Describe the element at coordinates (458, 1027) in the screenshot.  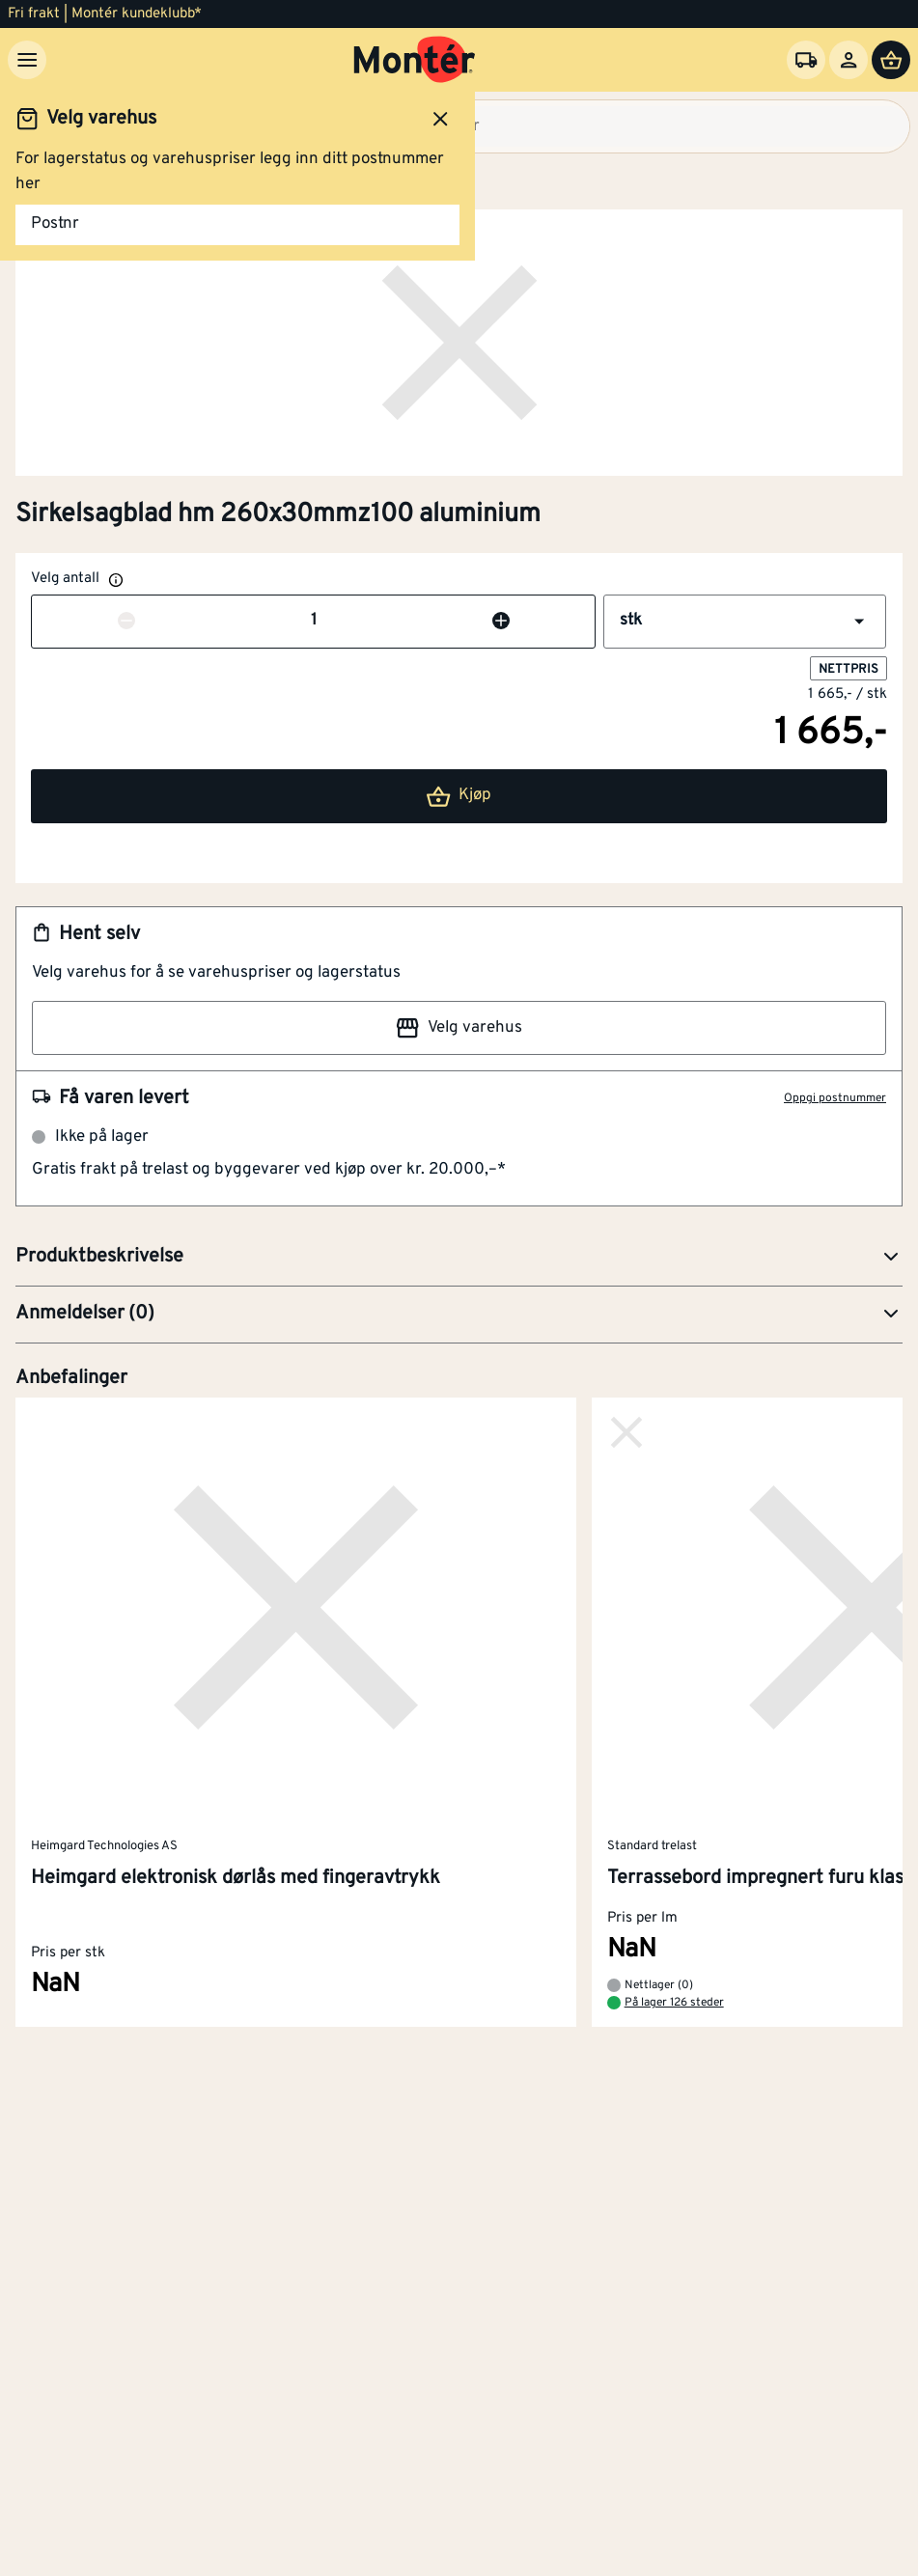
I see `Velg varehus` at that location.